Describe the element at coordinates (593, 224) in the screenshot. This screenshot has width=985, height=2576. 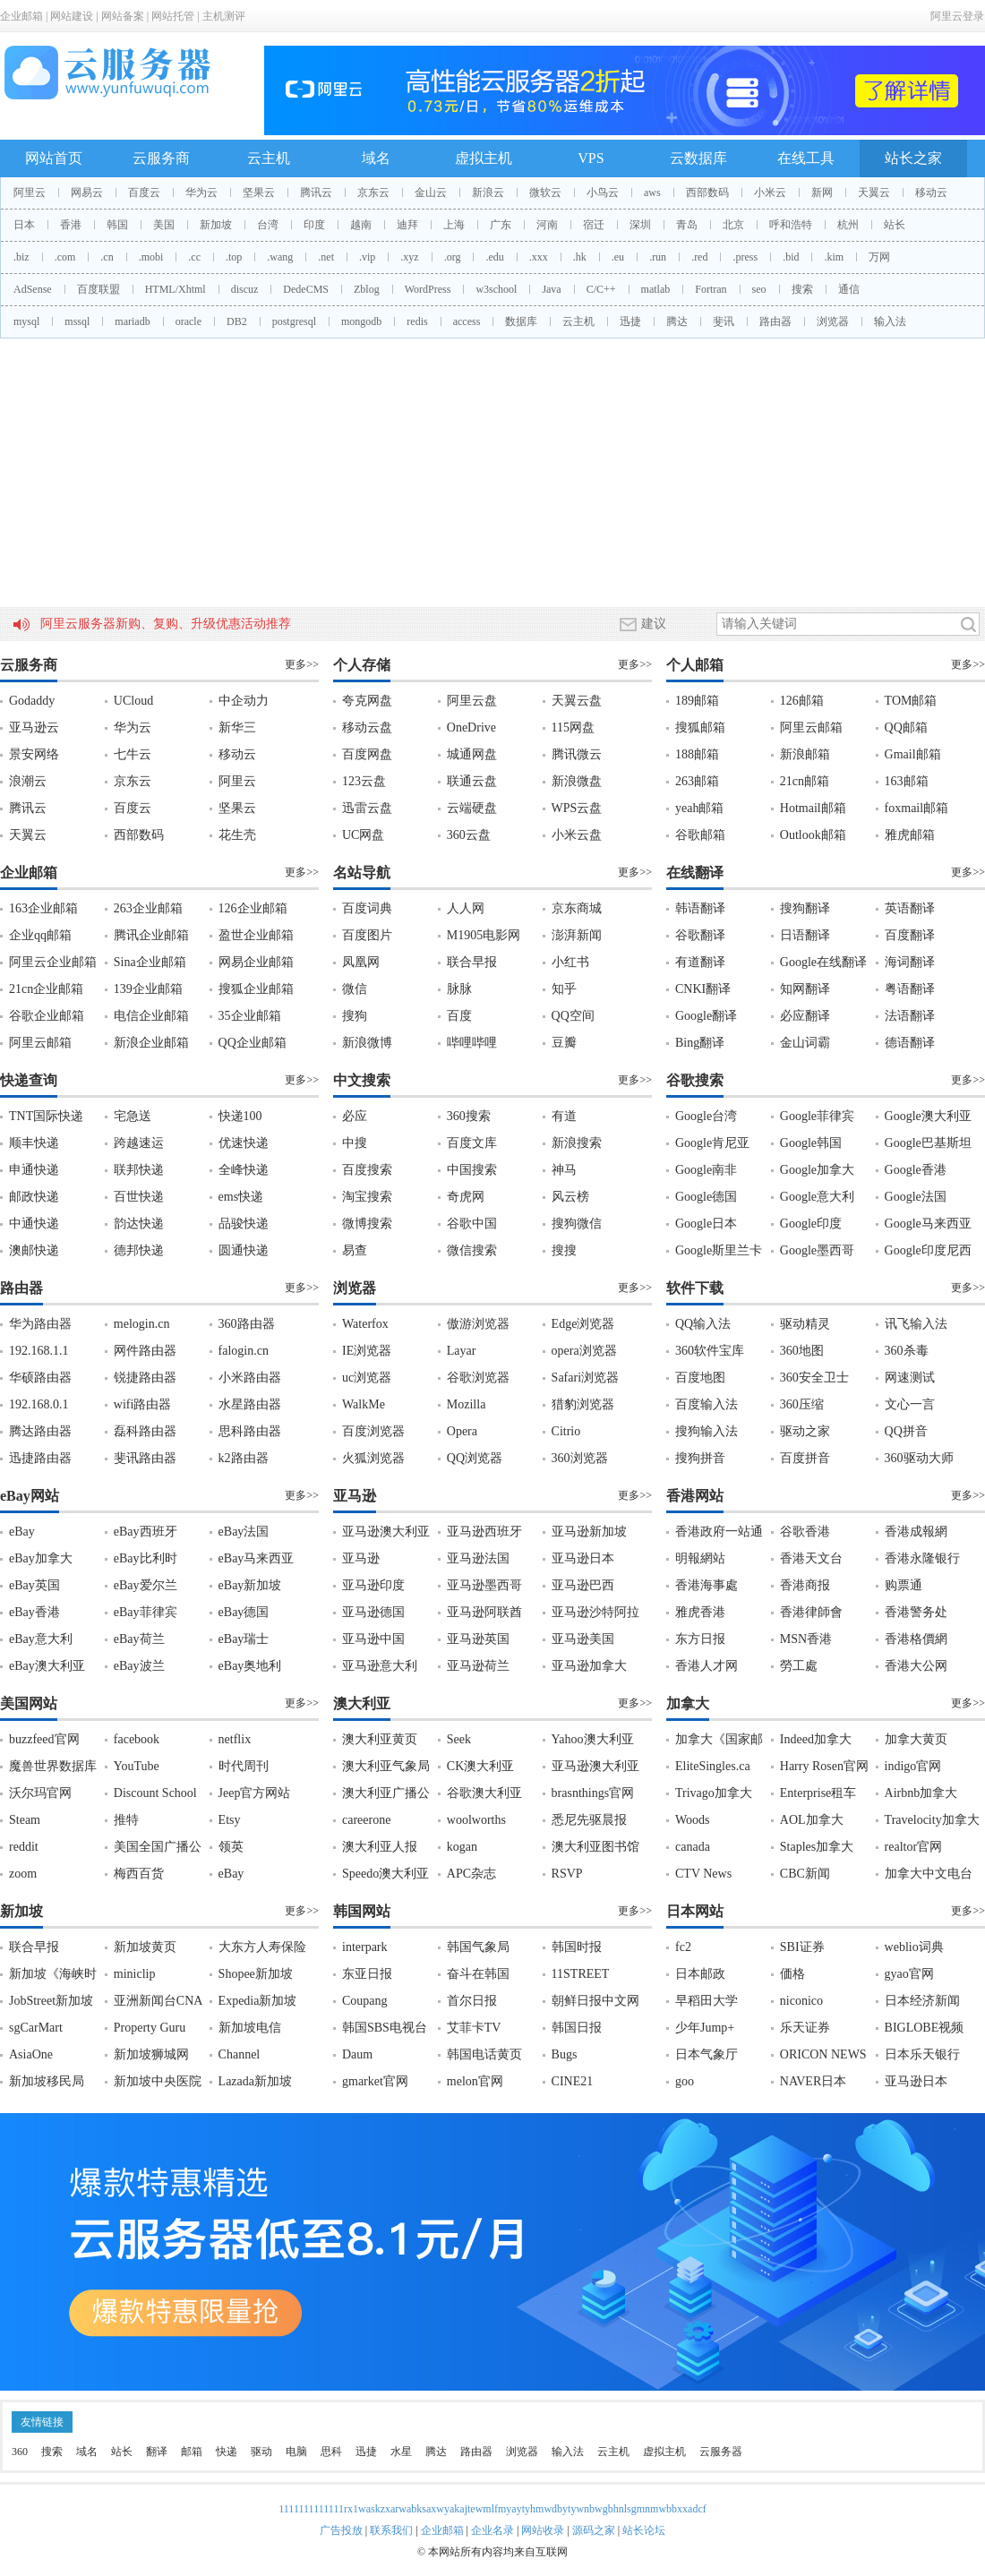
I see `宿迁` at that location.